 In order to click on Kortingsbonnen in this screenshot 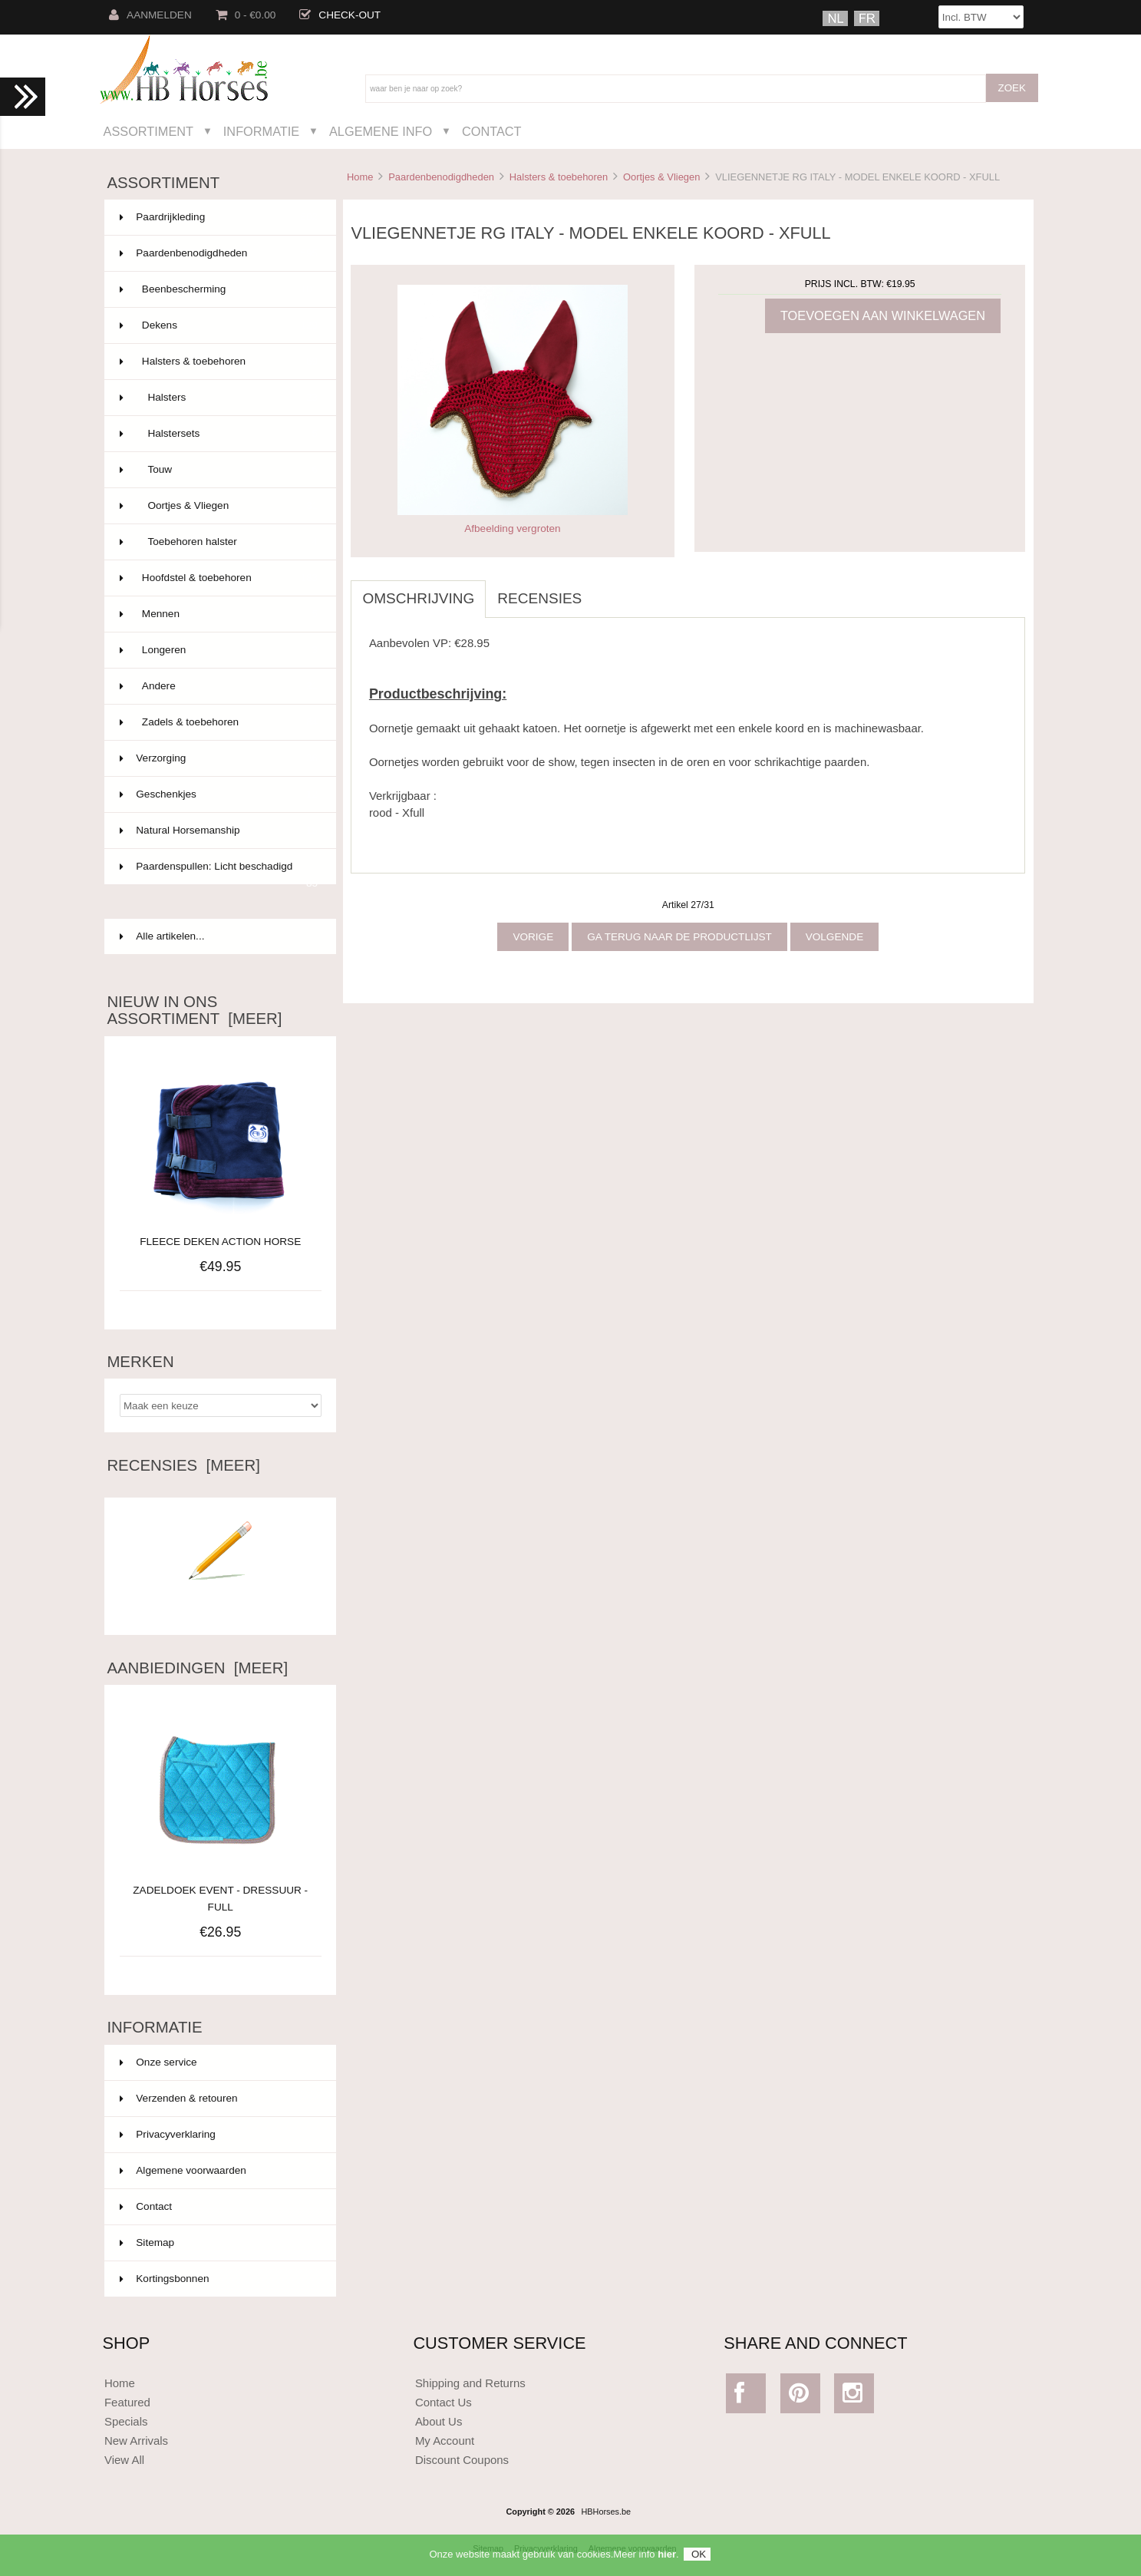, I will do `click(164, 2278)`.